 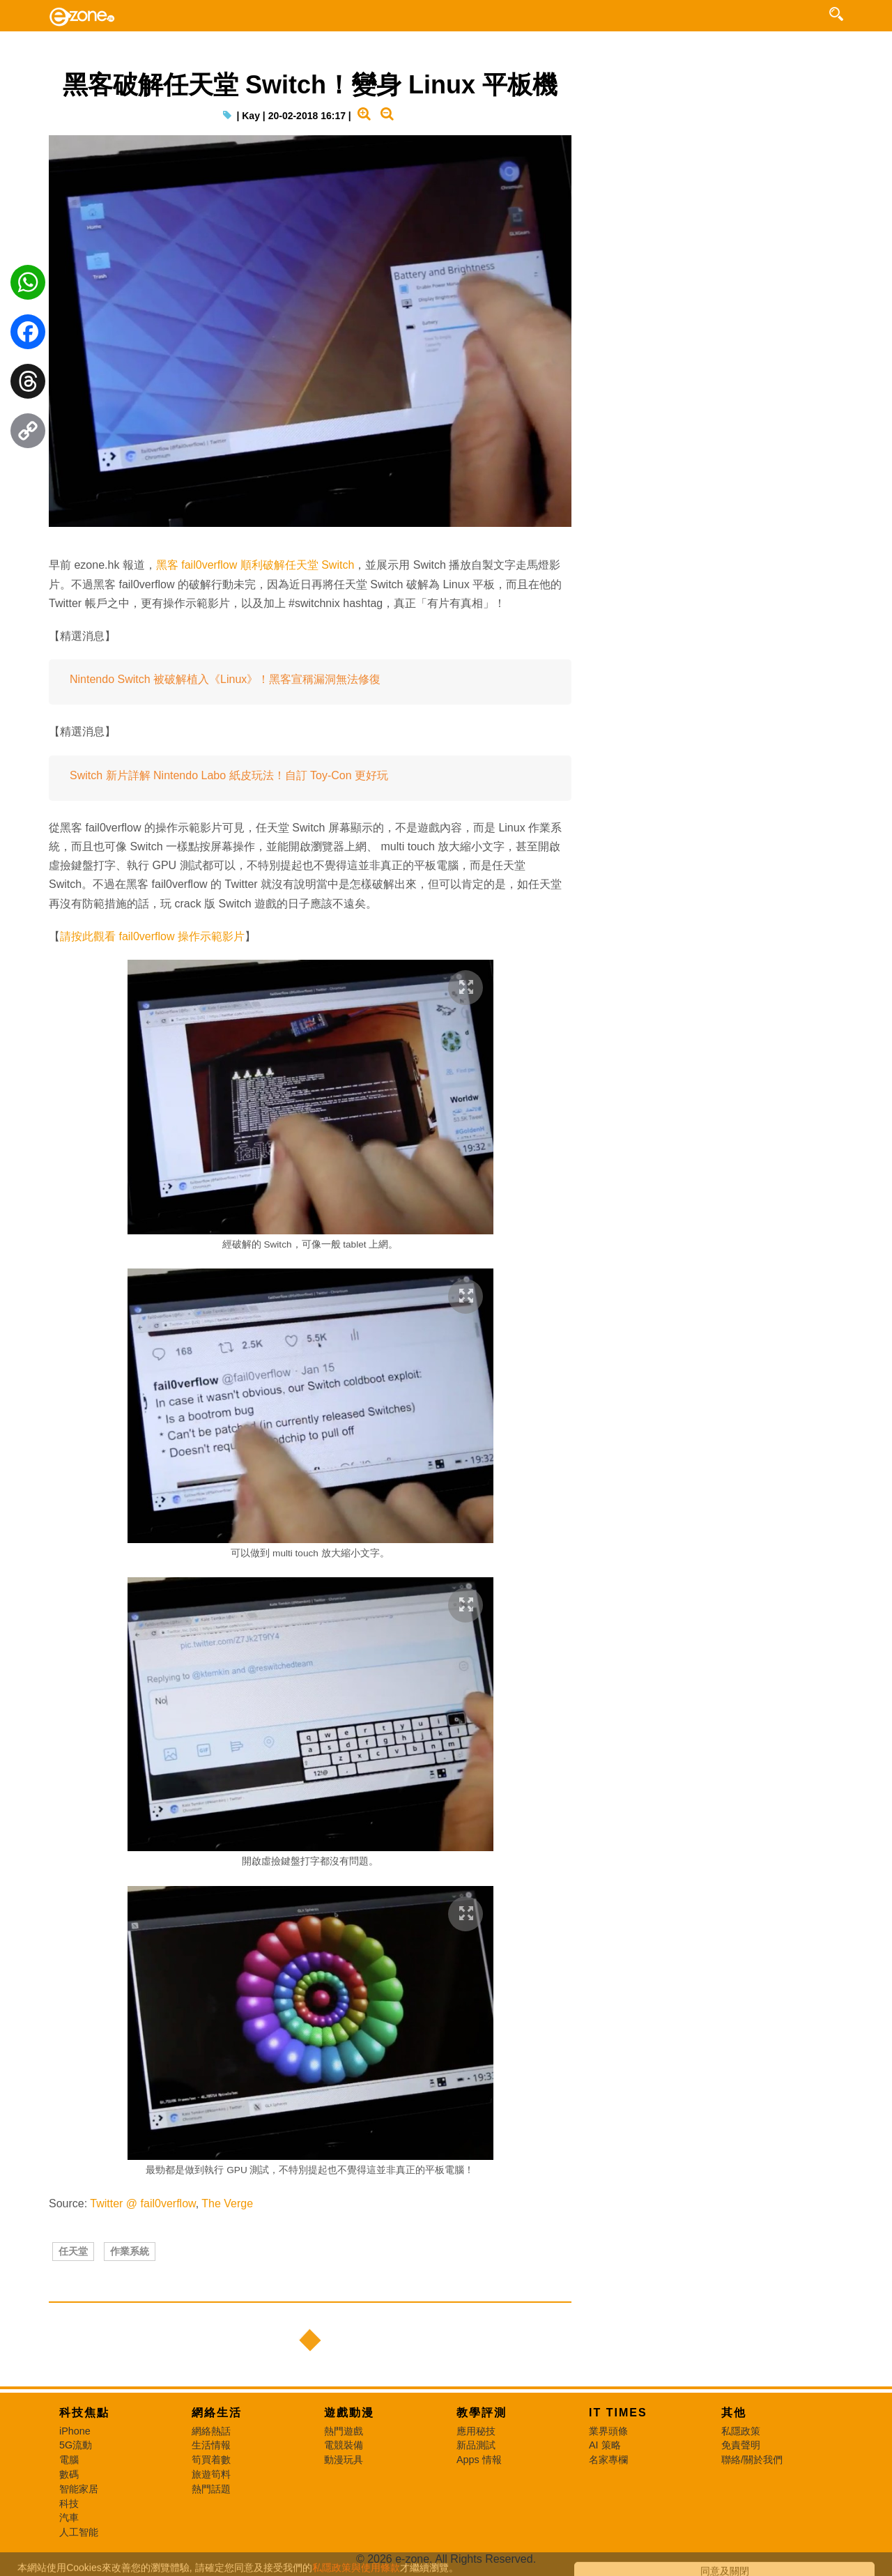 What do you see at coordinates (73, 2251) in the screenshot?
I see `任天堂` at bounding box center [73, 2251].